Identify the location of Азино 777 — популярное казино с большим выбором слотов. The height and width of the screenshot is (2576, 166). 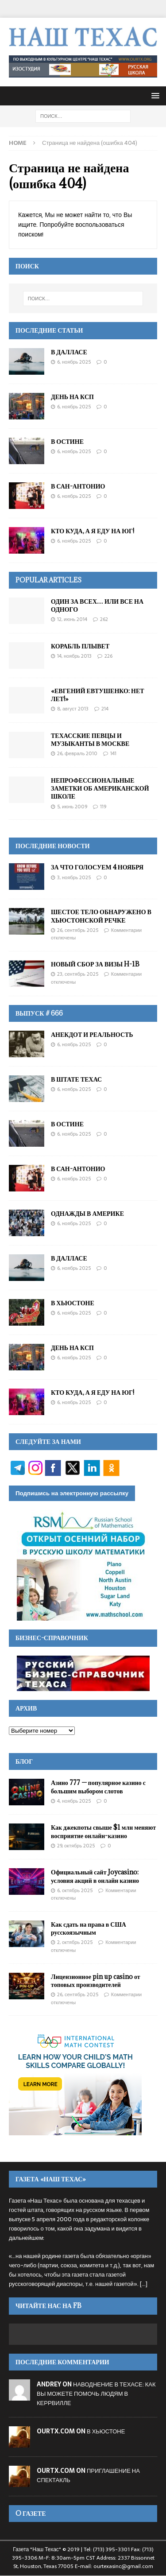
(98, 1786).